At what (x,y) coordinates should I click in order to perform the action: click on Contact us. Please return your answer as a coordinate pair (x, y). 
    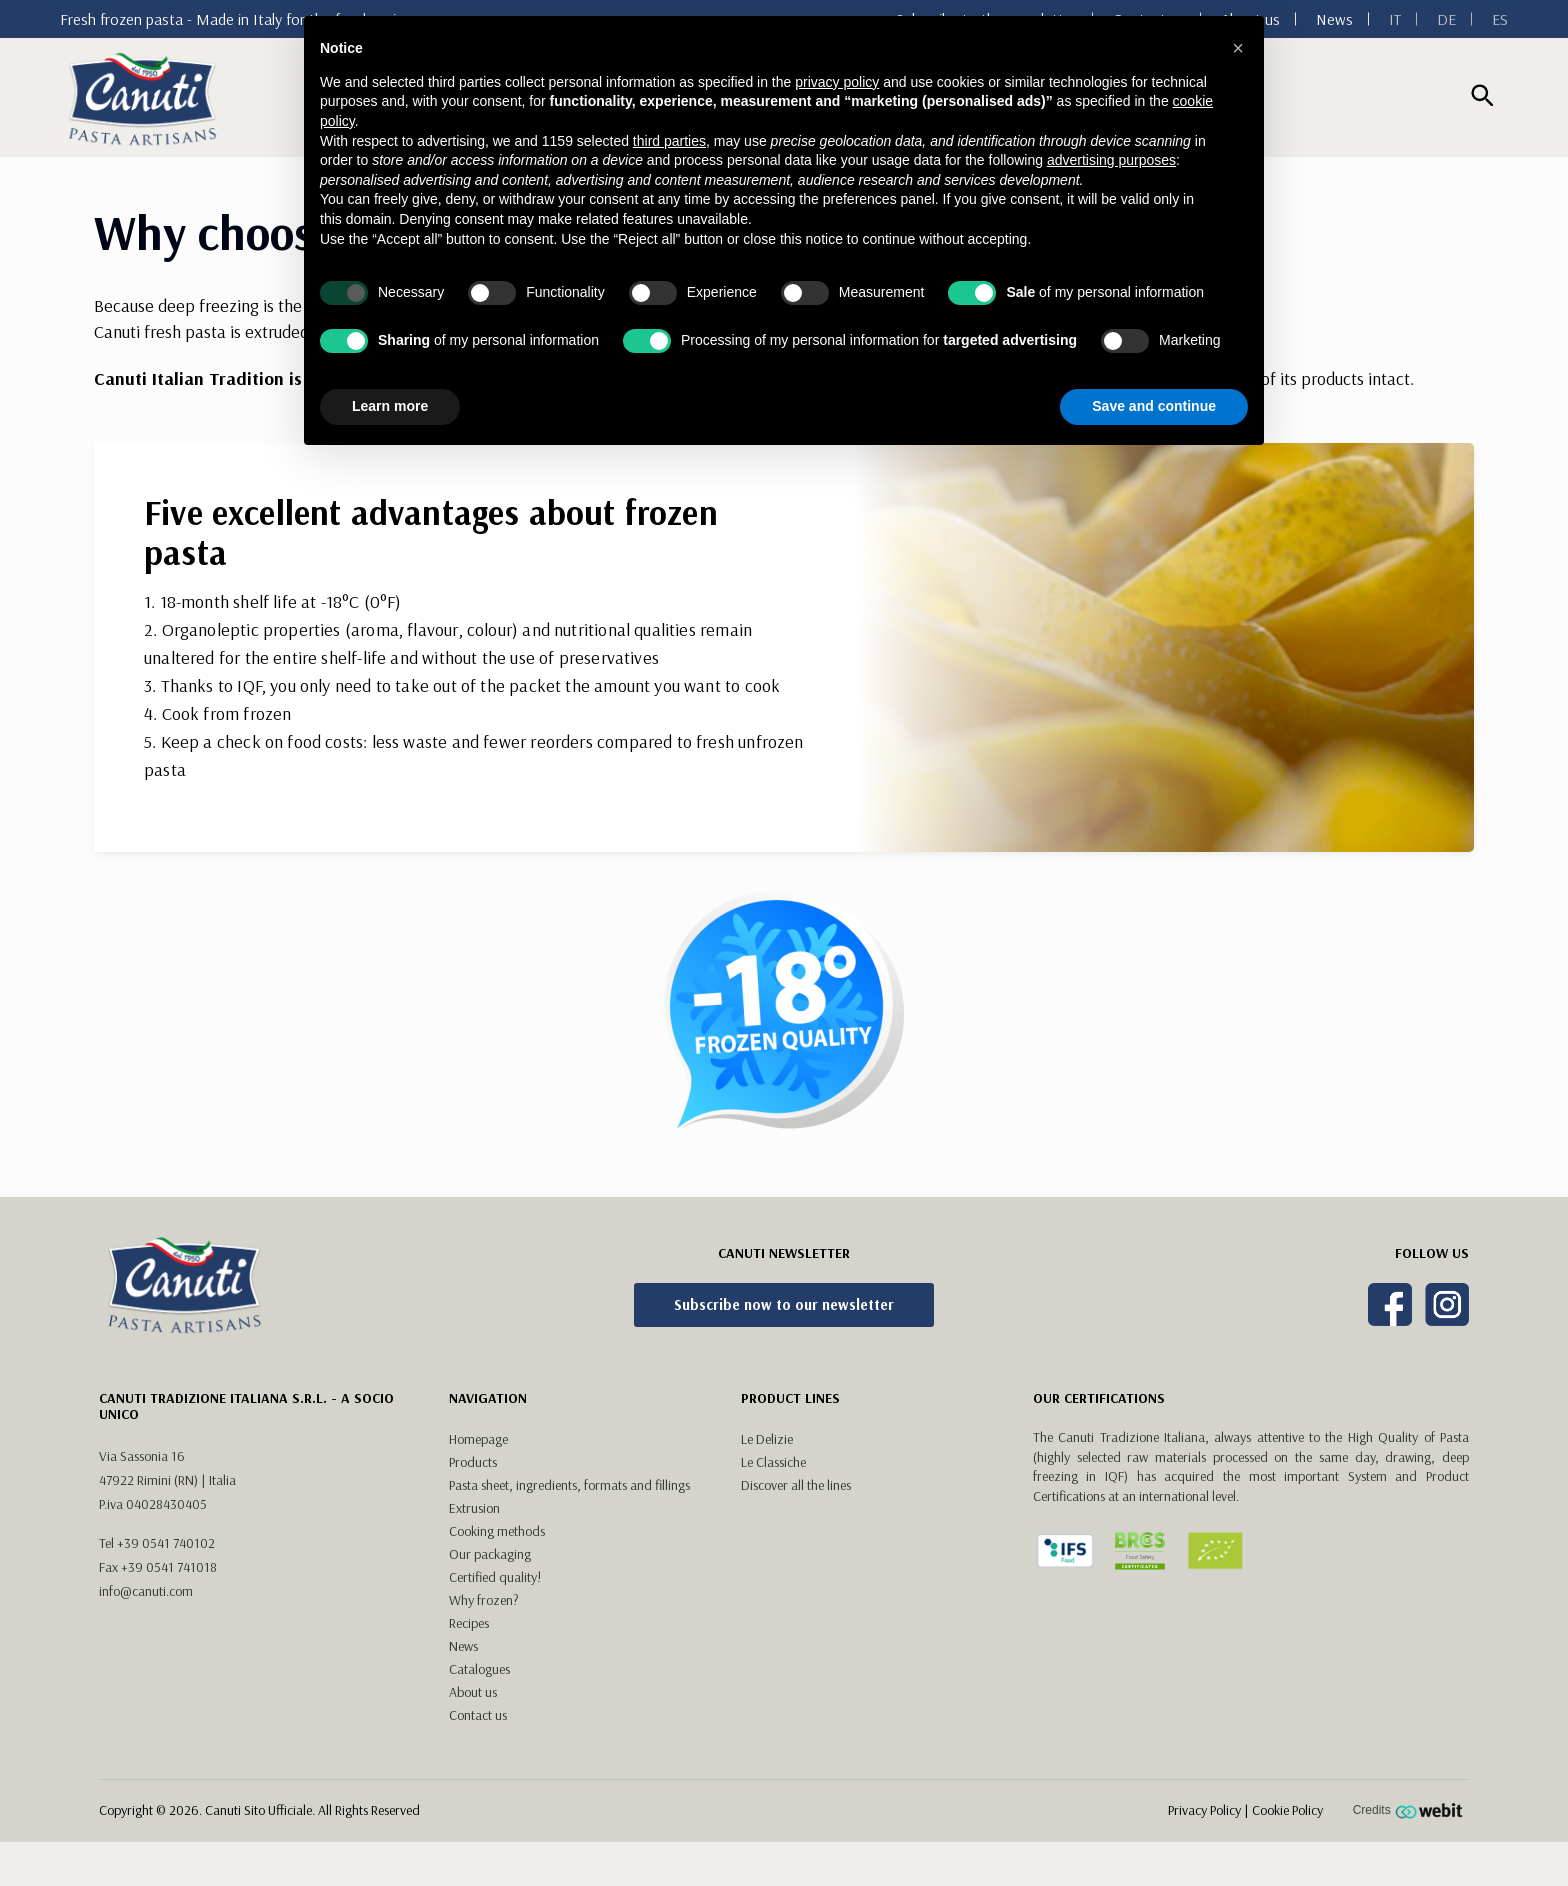
    Looking at the image, I should click on (478, 1715).